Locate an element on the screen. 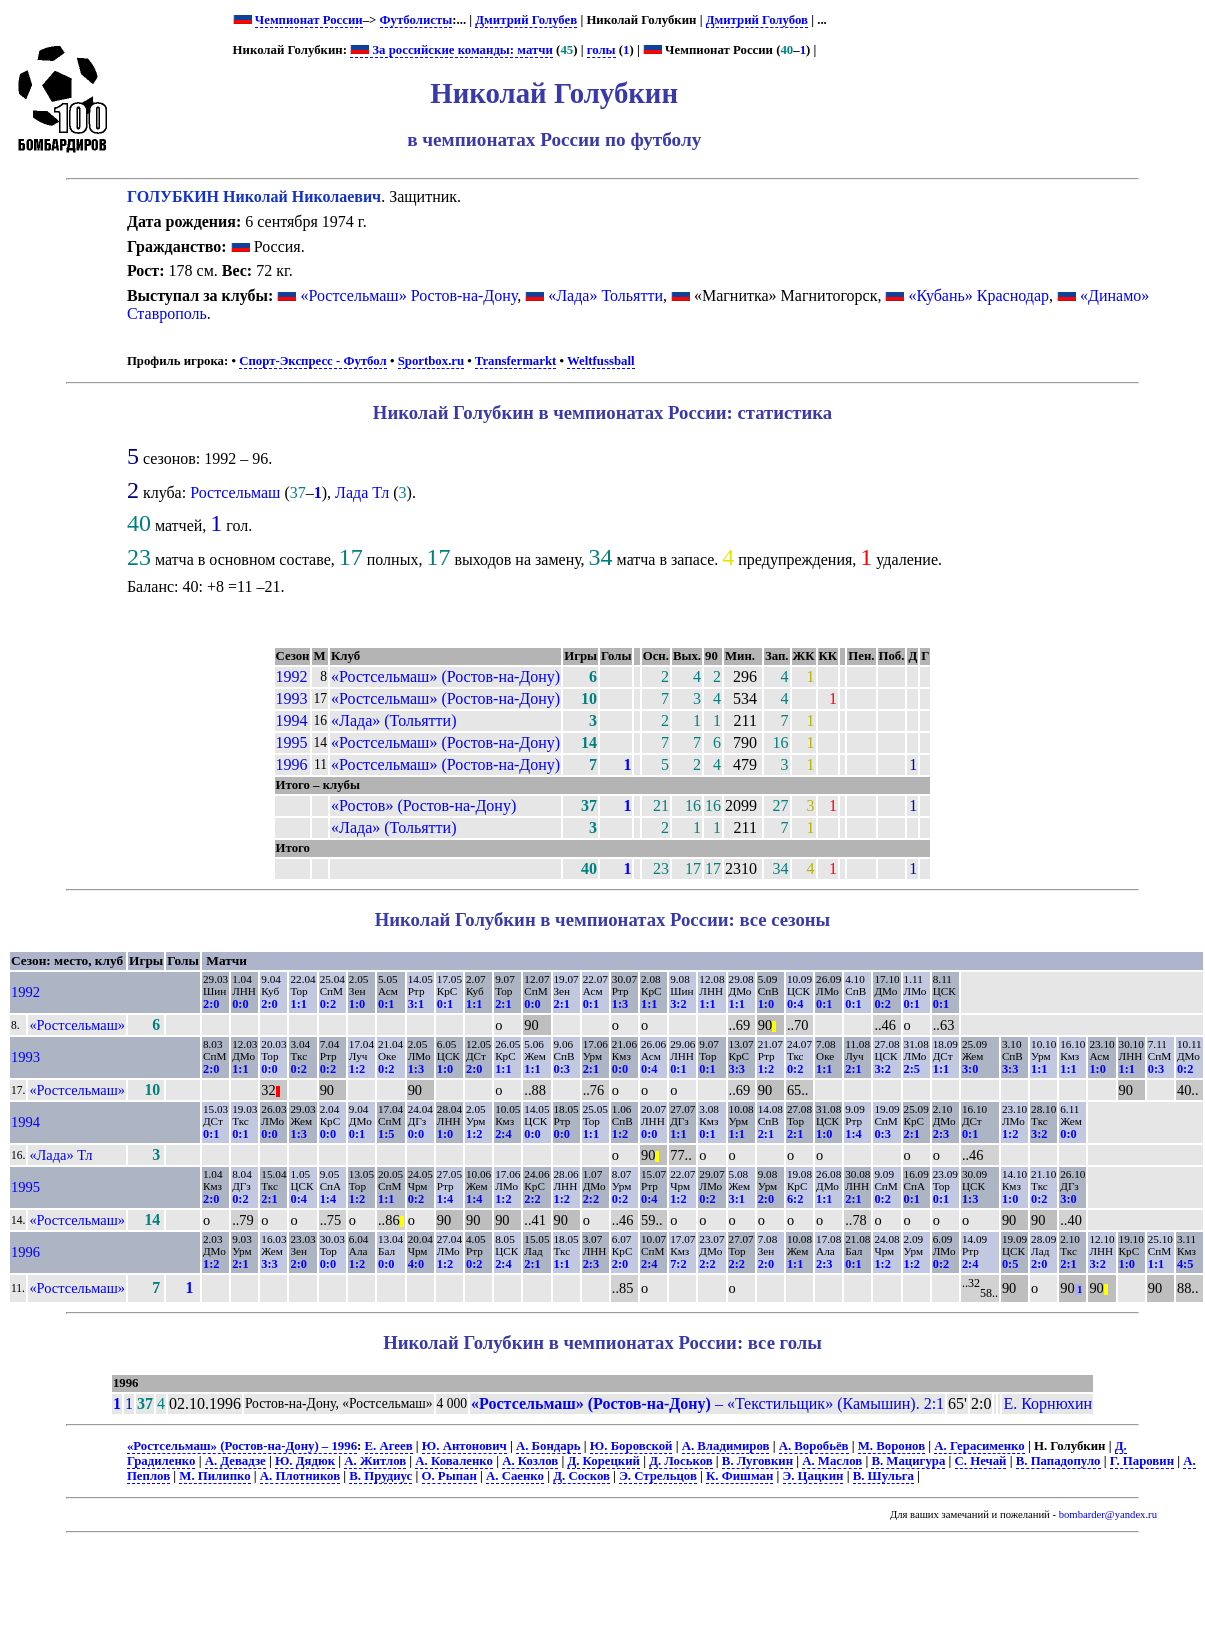  «Ростсельмаш» (Ростов-на-Дону) – 1996 is located at coordinates (242, 1446).